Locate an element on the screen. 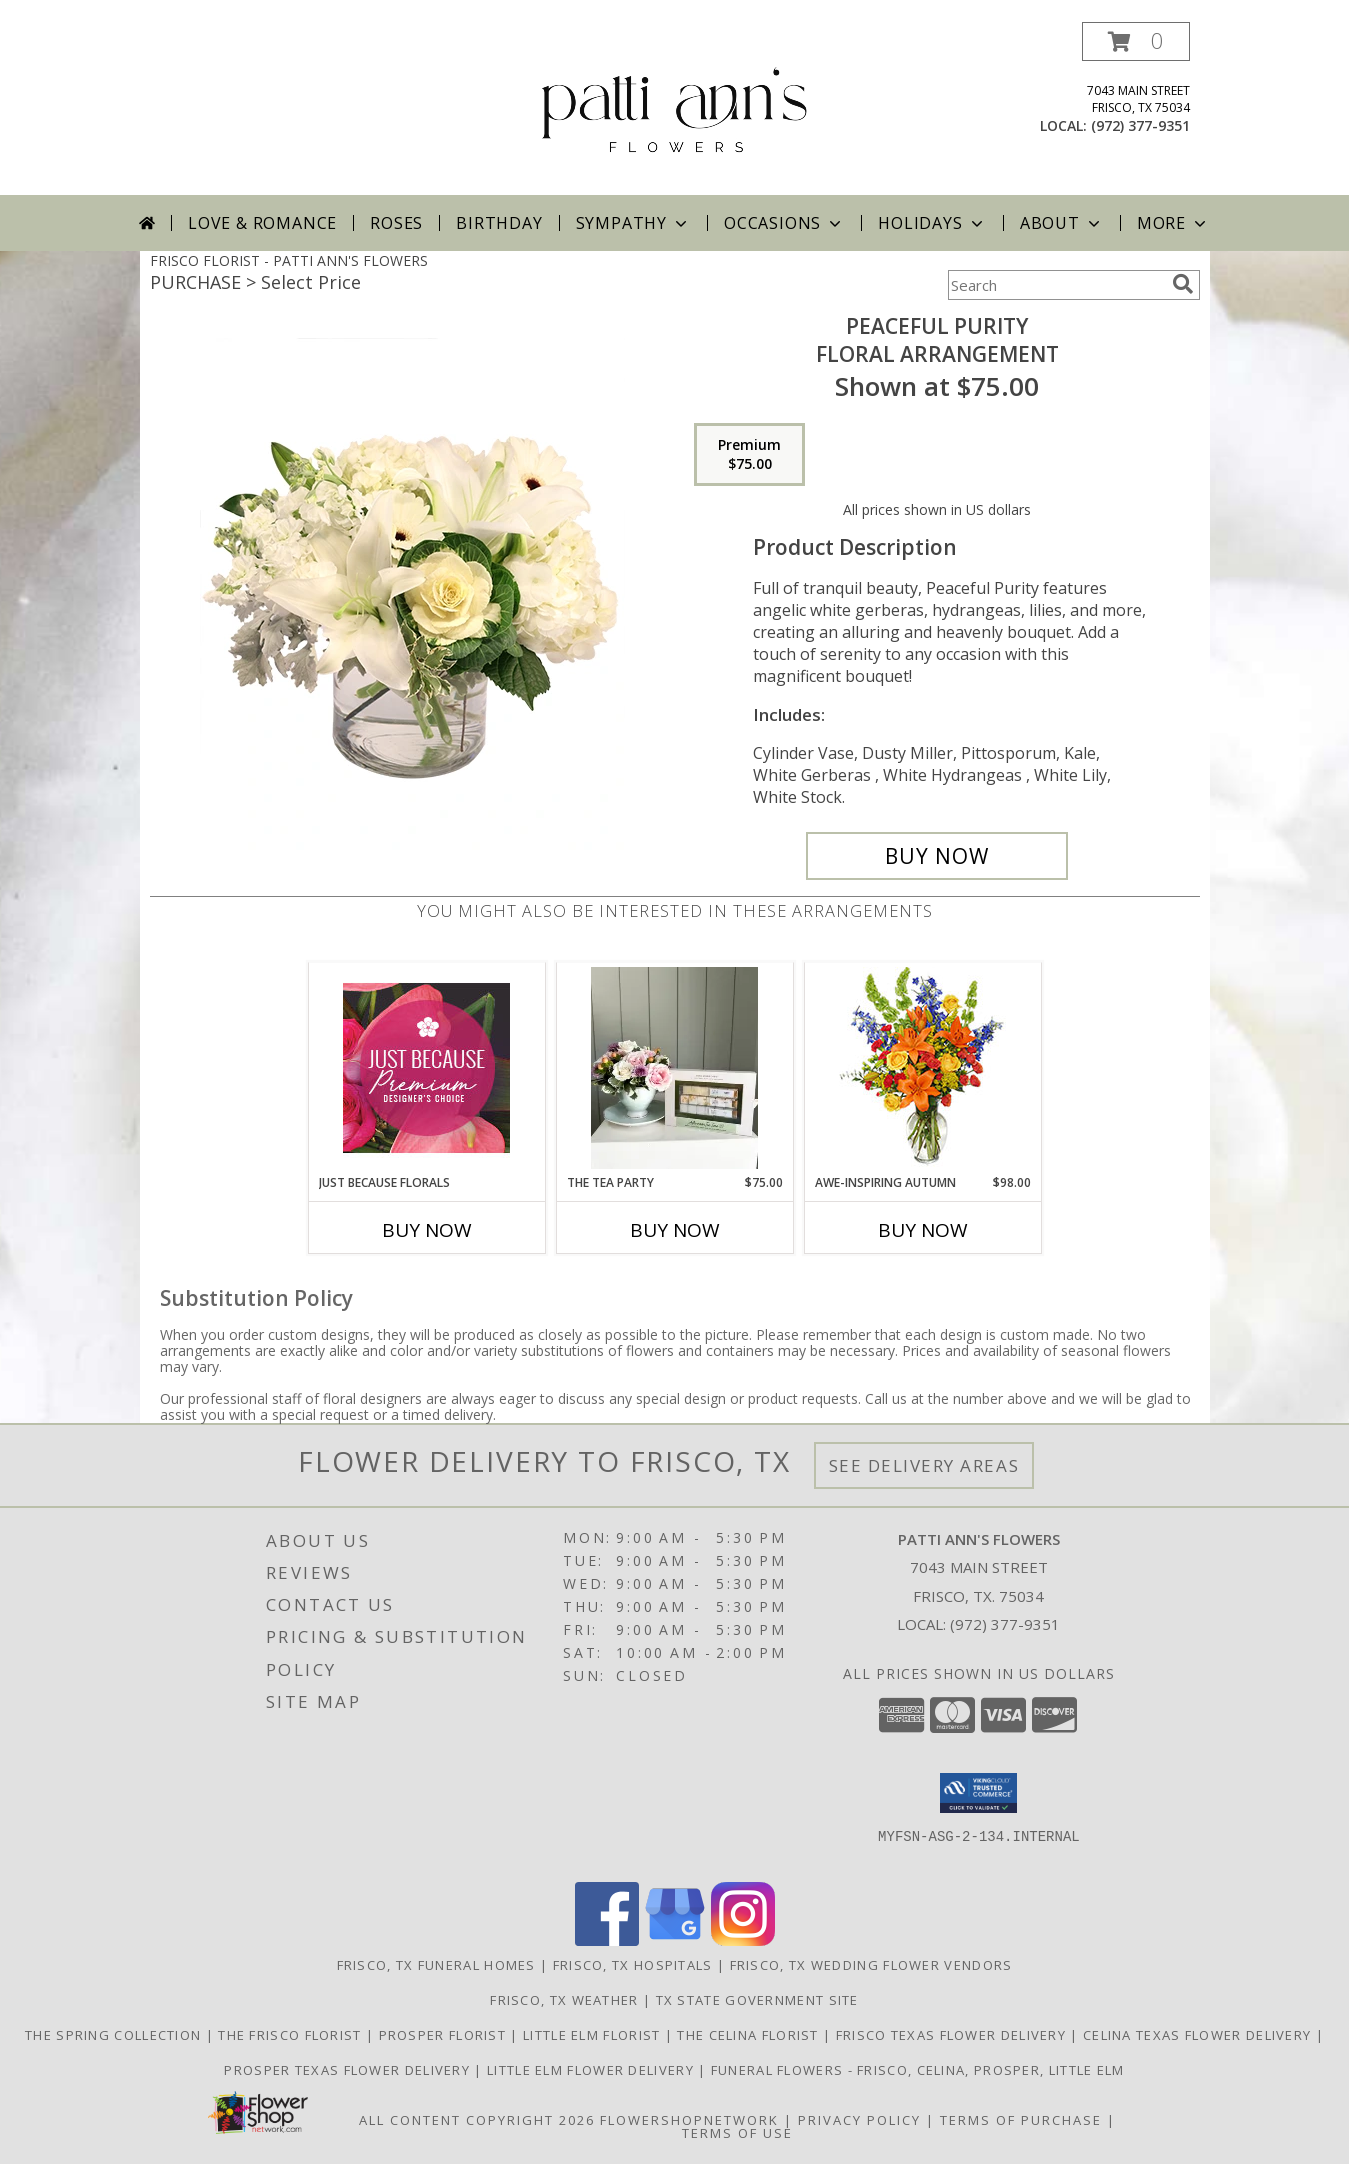  Frisco Texas Flower Delivery [Frisco Texas Flower Delivery in a new window] is located at coordinates (953, 2035).